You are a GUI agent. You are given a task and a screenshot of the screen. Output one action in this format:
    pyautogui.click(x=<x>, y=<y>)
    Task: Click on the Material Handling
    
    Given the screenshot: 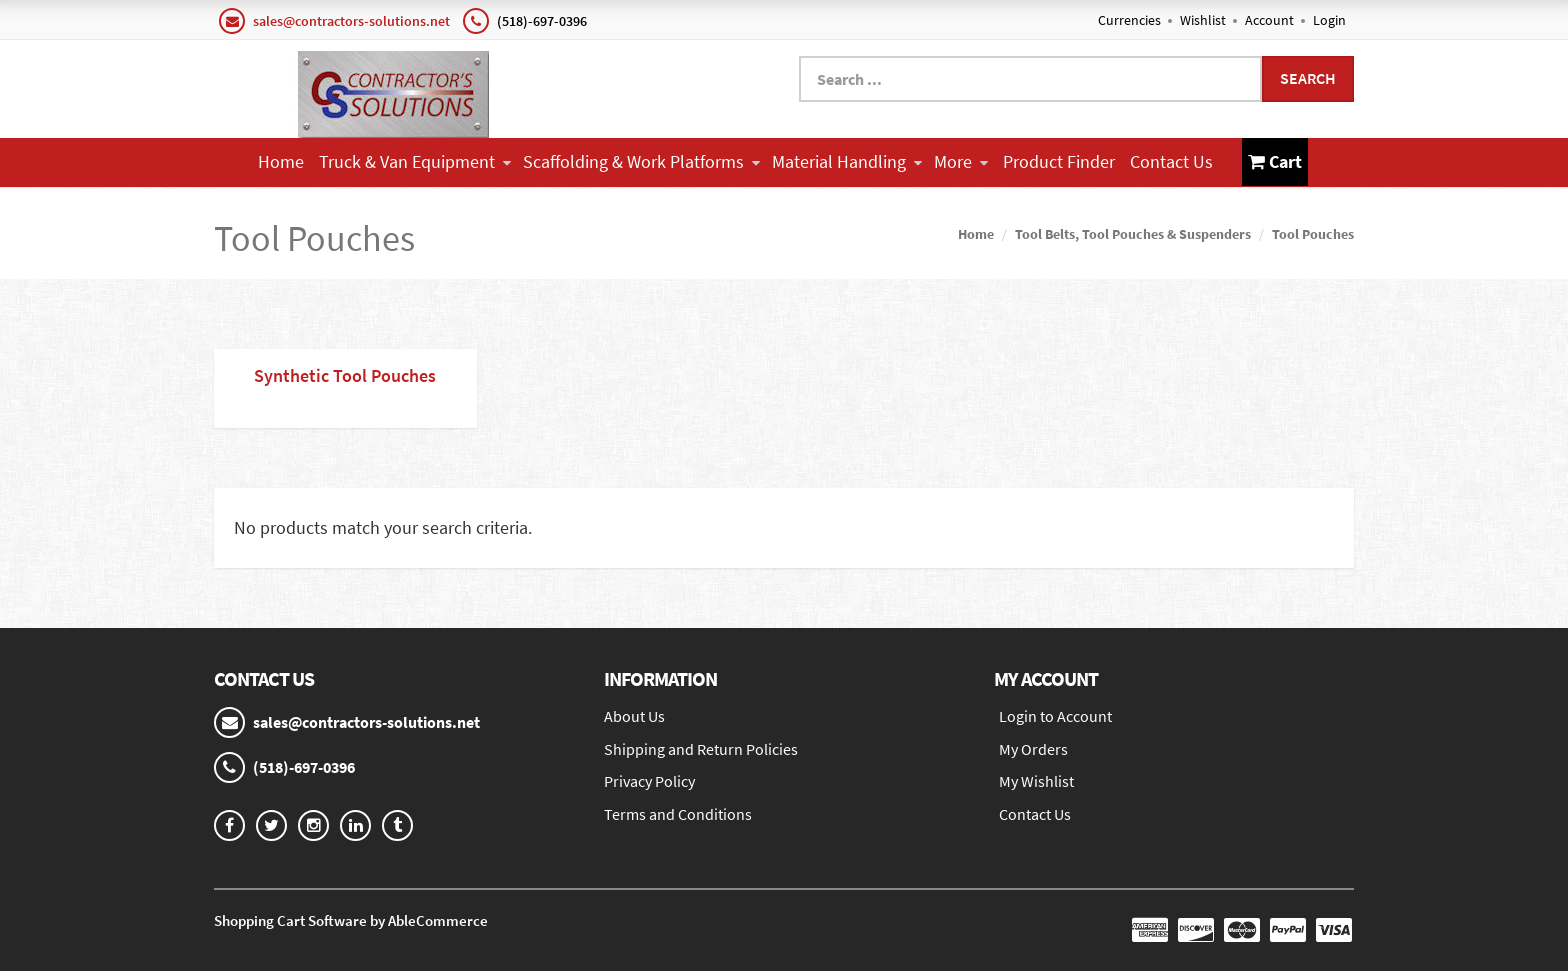 What is the action you would take?
    pyautogui.click(x=847, y=161)
    